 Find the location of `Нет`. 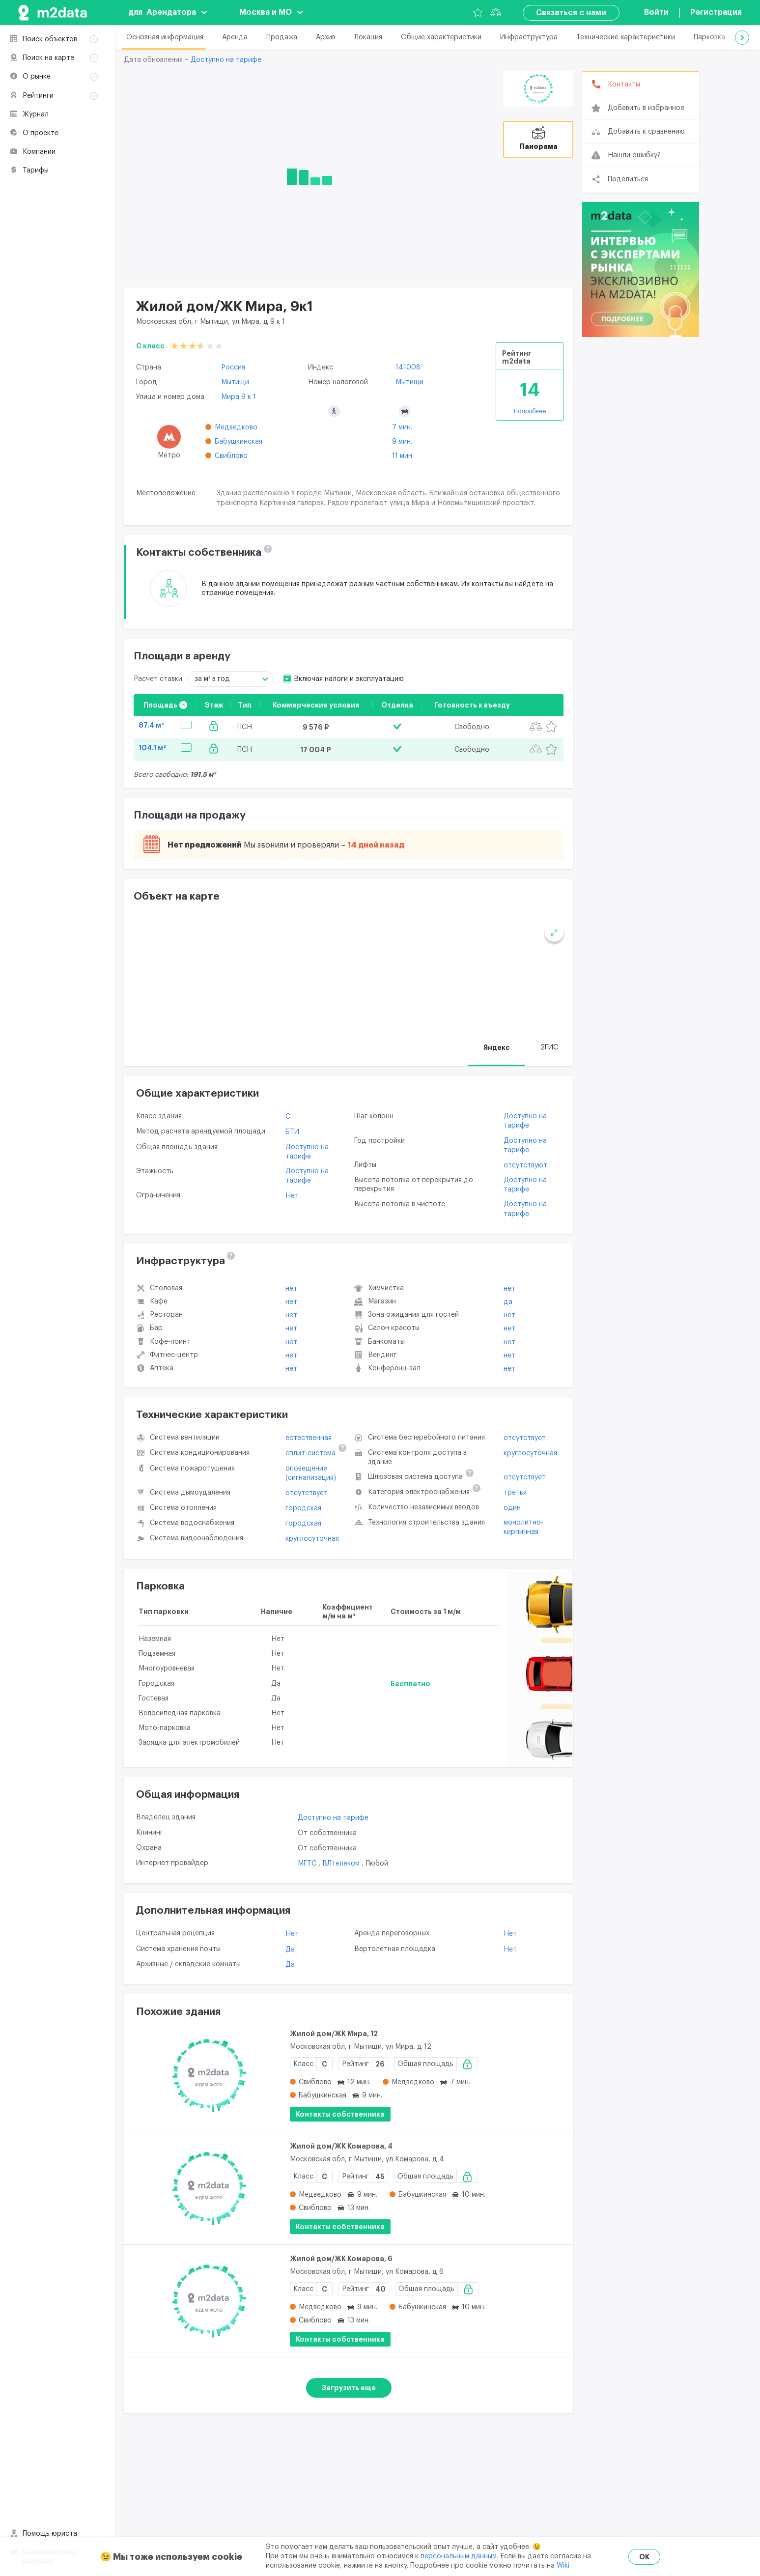

Нет is located at coordinates (292, 1196).